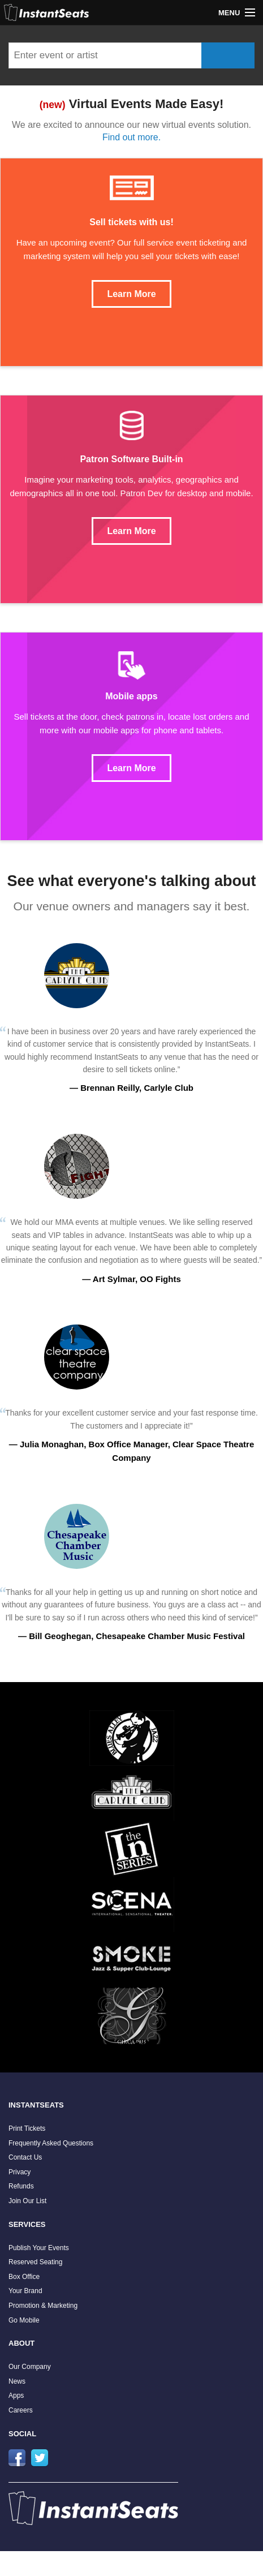  Describe the element at coordinates (20, 2410) in the screenshot. I see `Careers` at that location.